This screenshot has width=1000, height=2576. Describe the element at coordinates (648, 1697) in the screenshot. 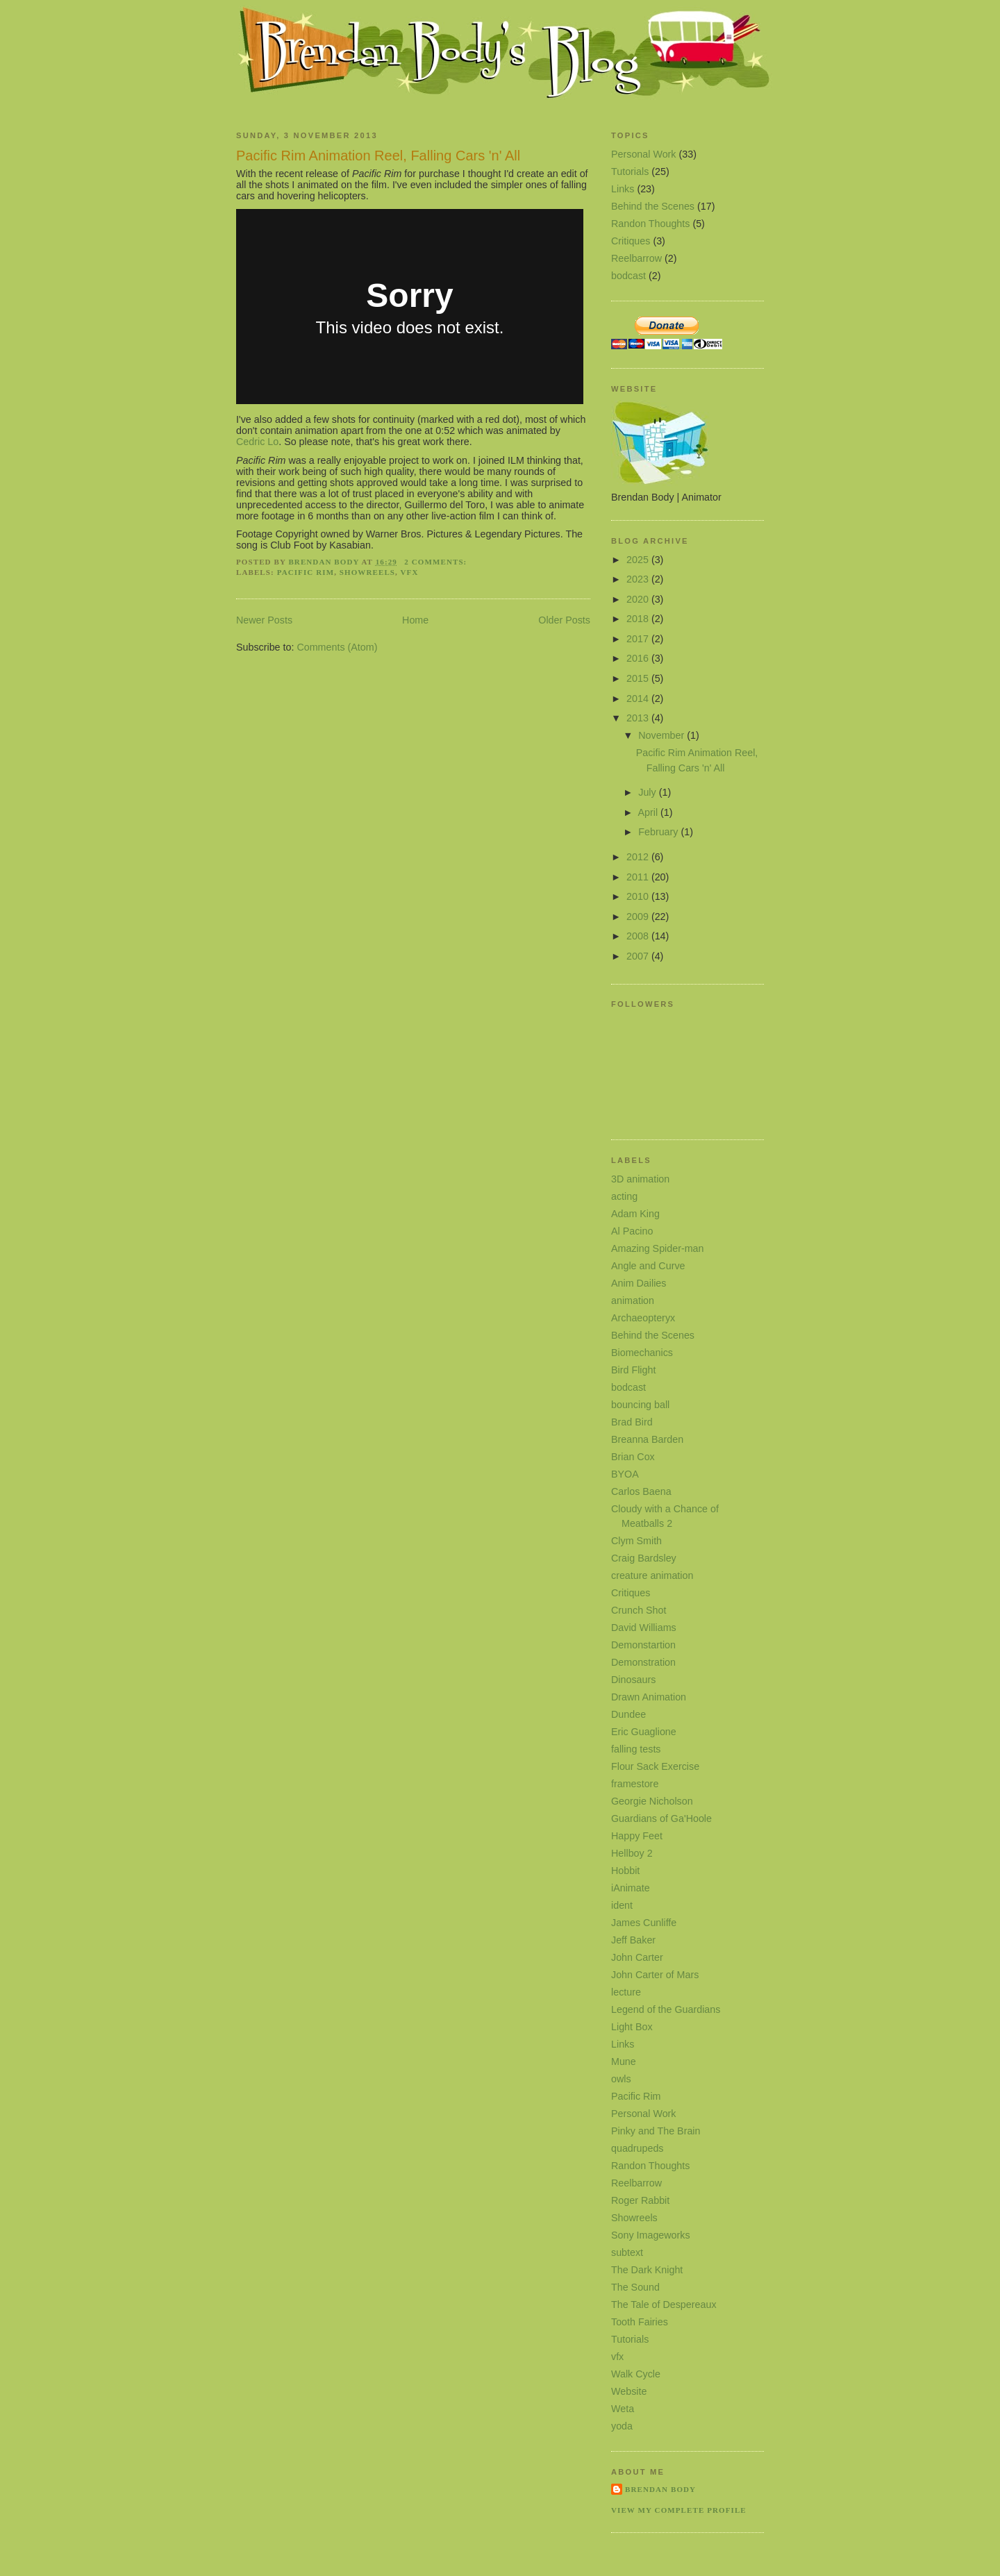

I see `Drawn Animation` at that location.